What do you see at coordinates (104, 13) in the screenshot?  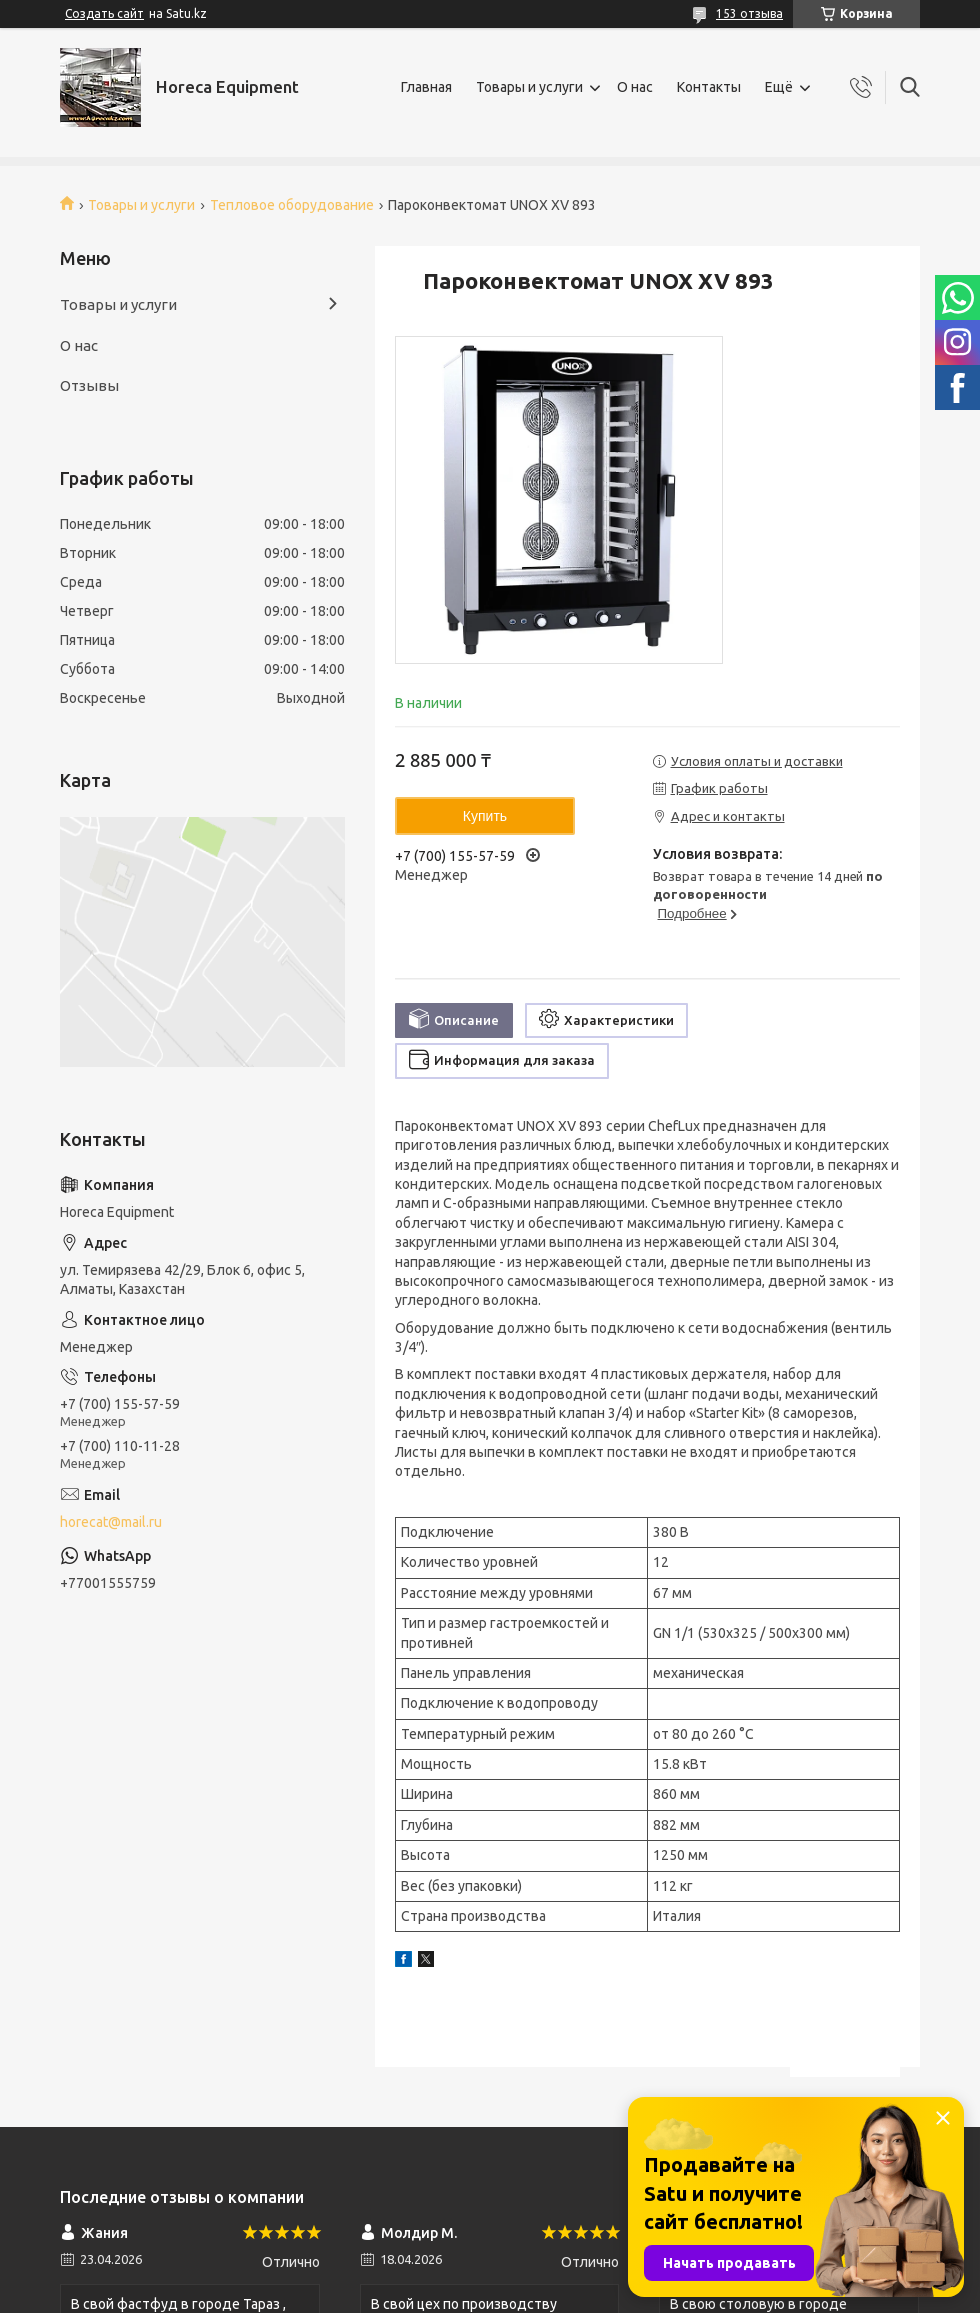 I see `Создать сайт` at bounding box center [104, 13].